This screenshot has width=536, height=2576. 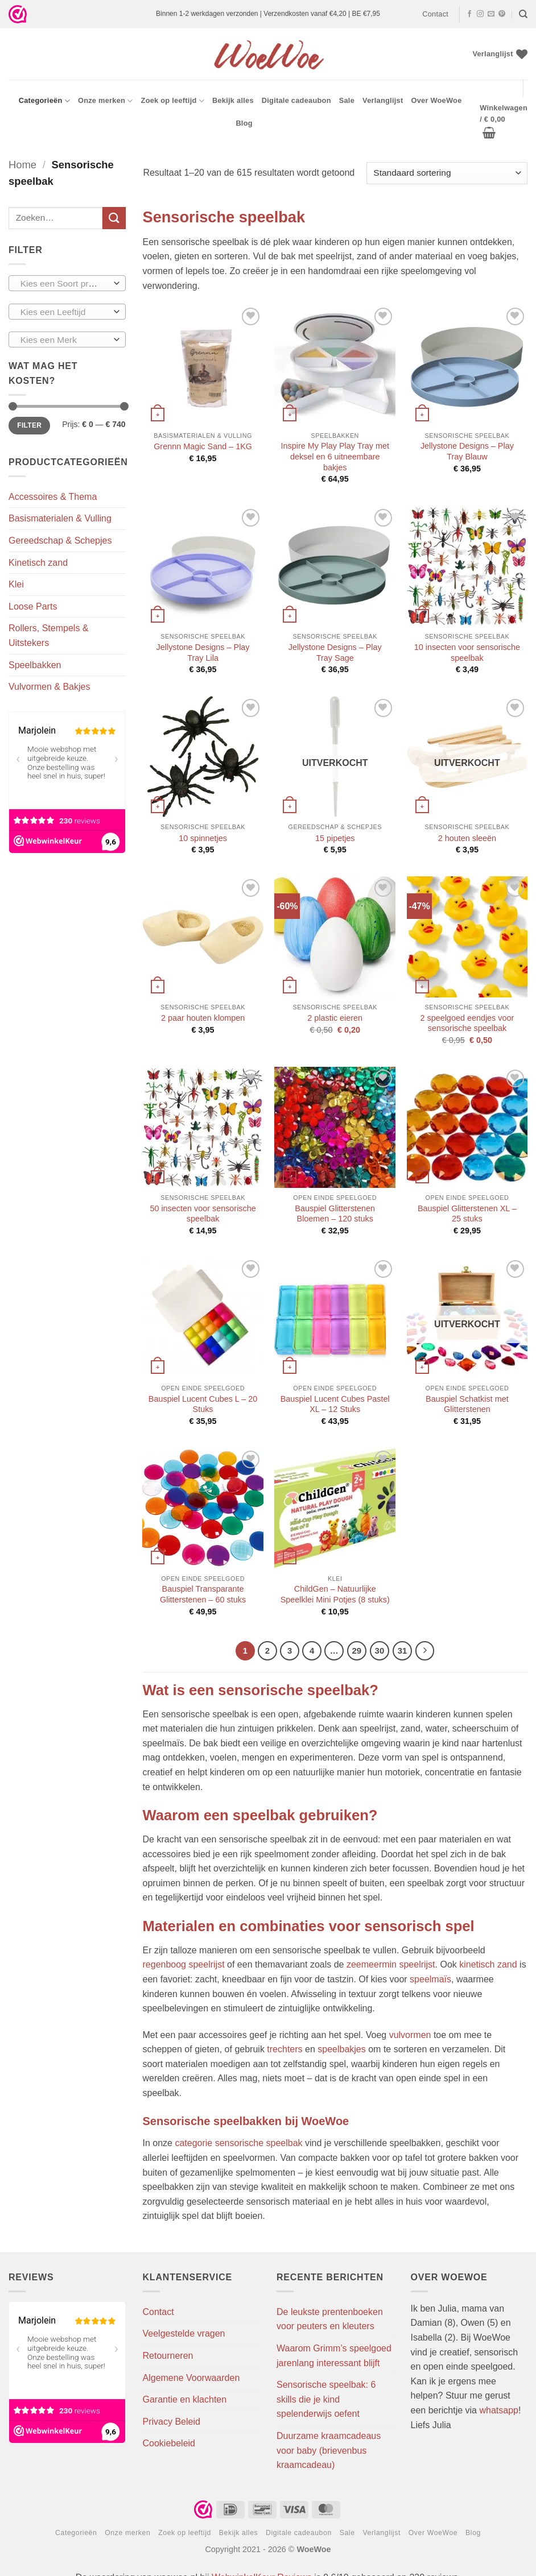 What do you see at coordinates (357, 1650) in the screenshot?
I see `29` at bounding box center [357, 1650].